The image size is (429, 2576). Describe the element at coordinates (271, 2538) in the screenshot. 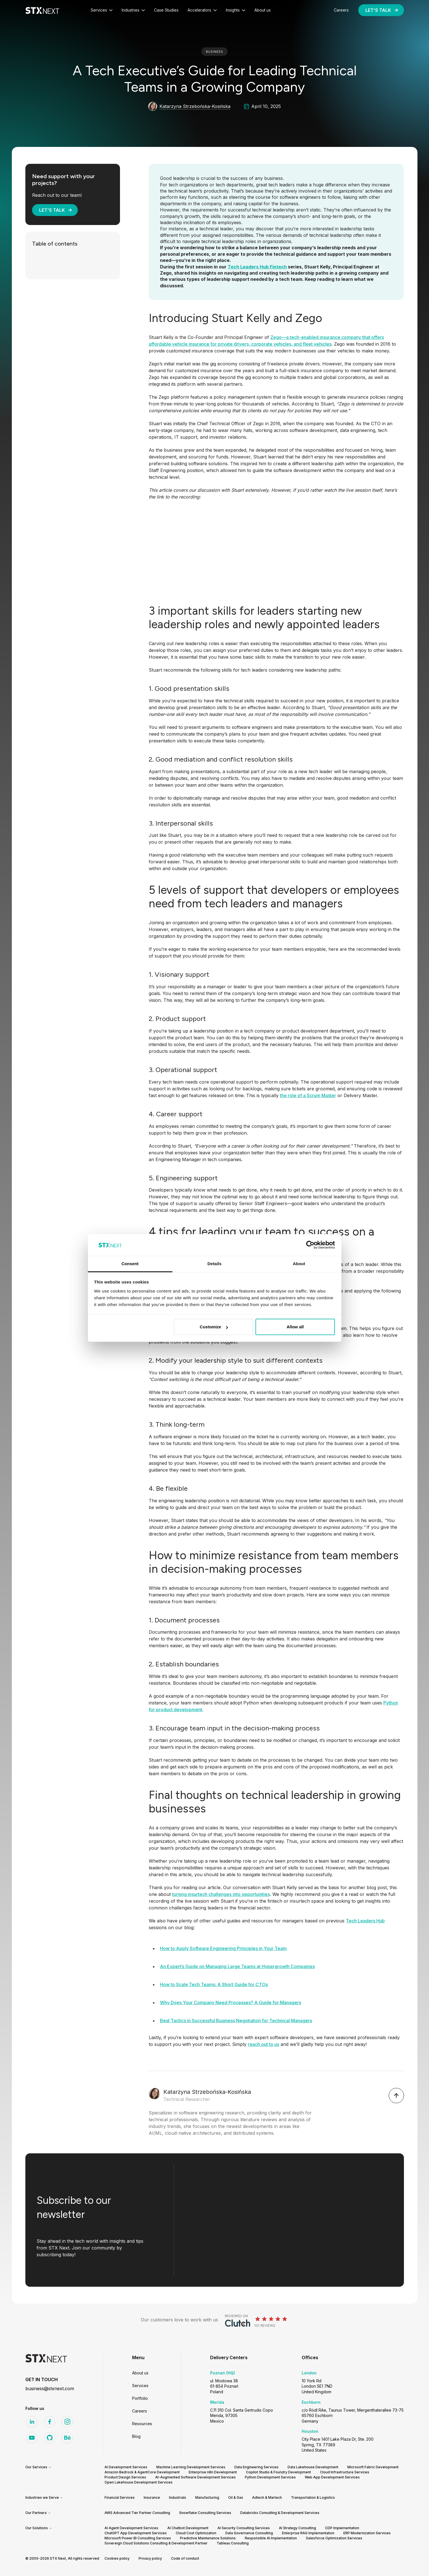

I see `Responsible AI Implementation` at that location.